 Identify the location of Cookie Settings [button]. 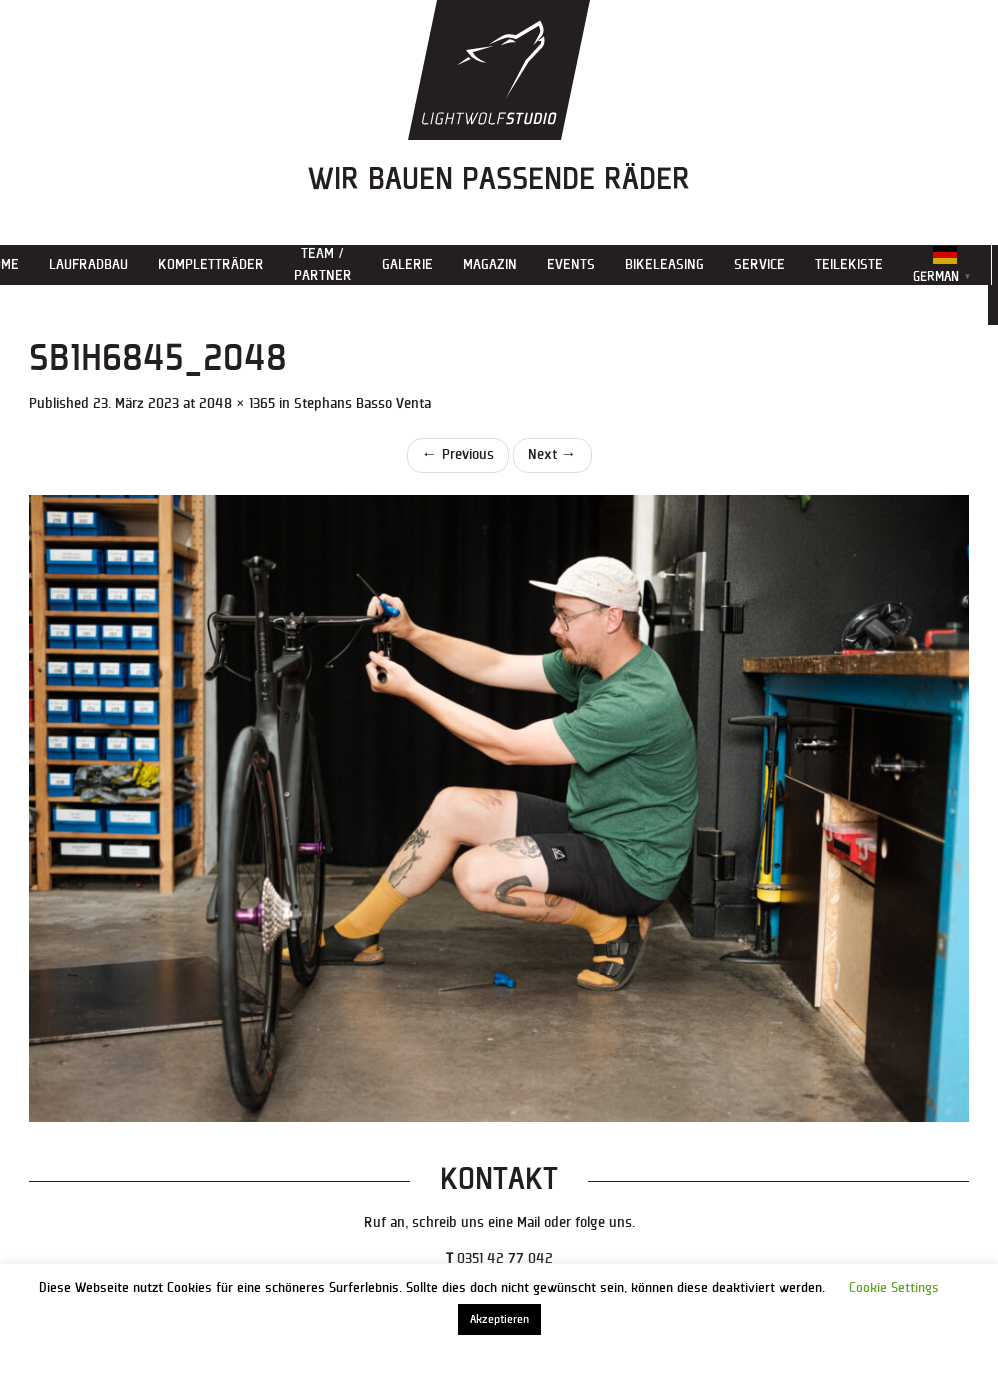
(894, 1288).